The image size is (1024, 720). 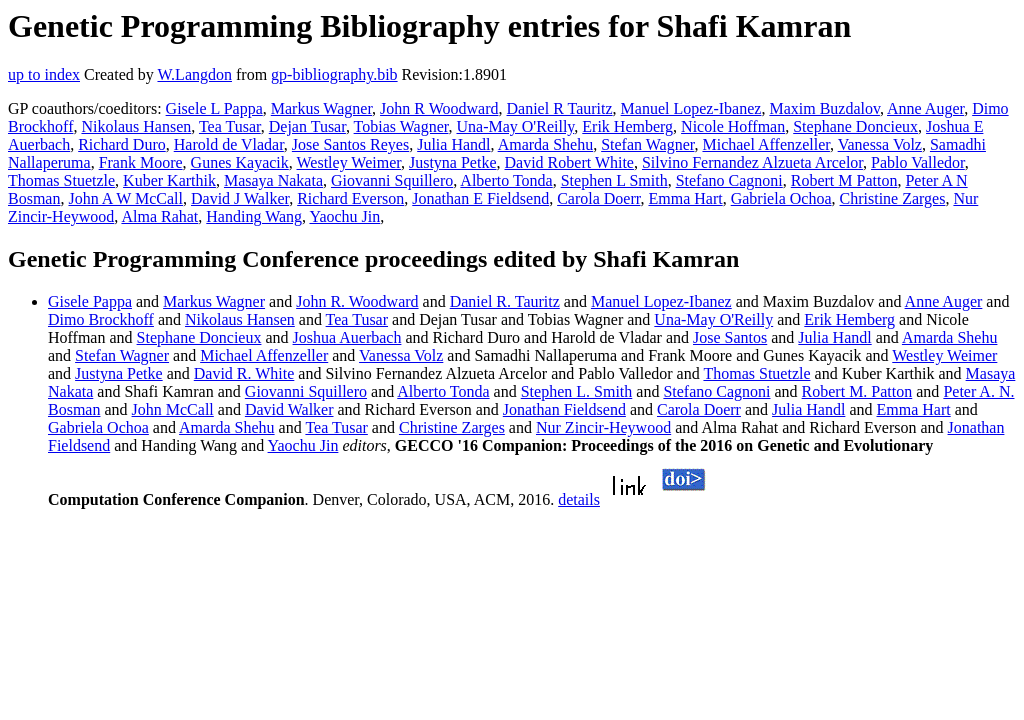 I want to click on Harold de Vladar, so click(x=229, y=144).